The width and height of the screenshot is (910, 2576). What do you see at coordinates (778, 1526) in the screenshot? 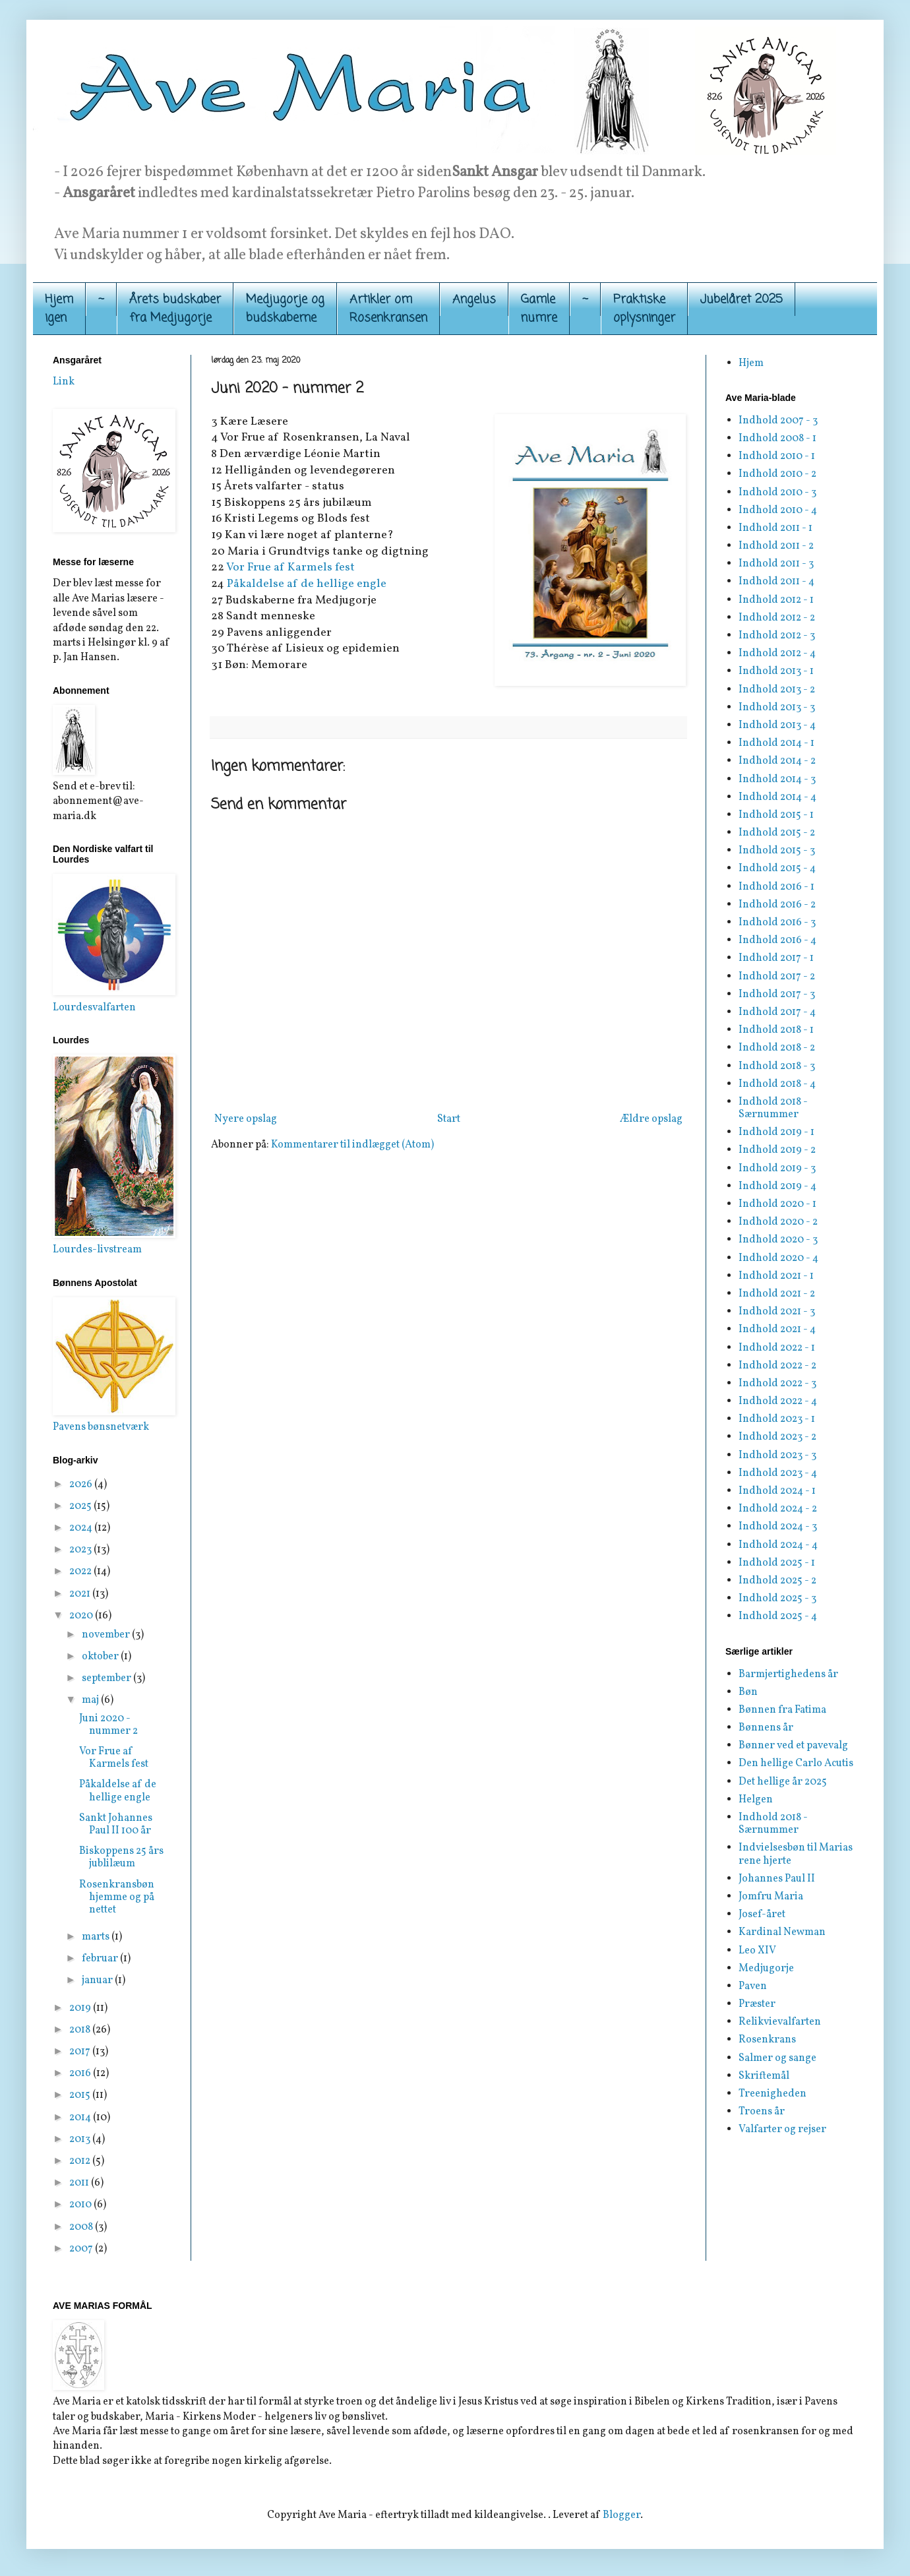
I see `Indhold 2024 - 3` at bounding box center [778, 1526].